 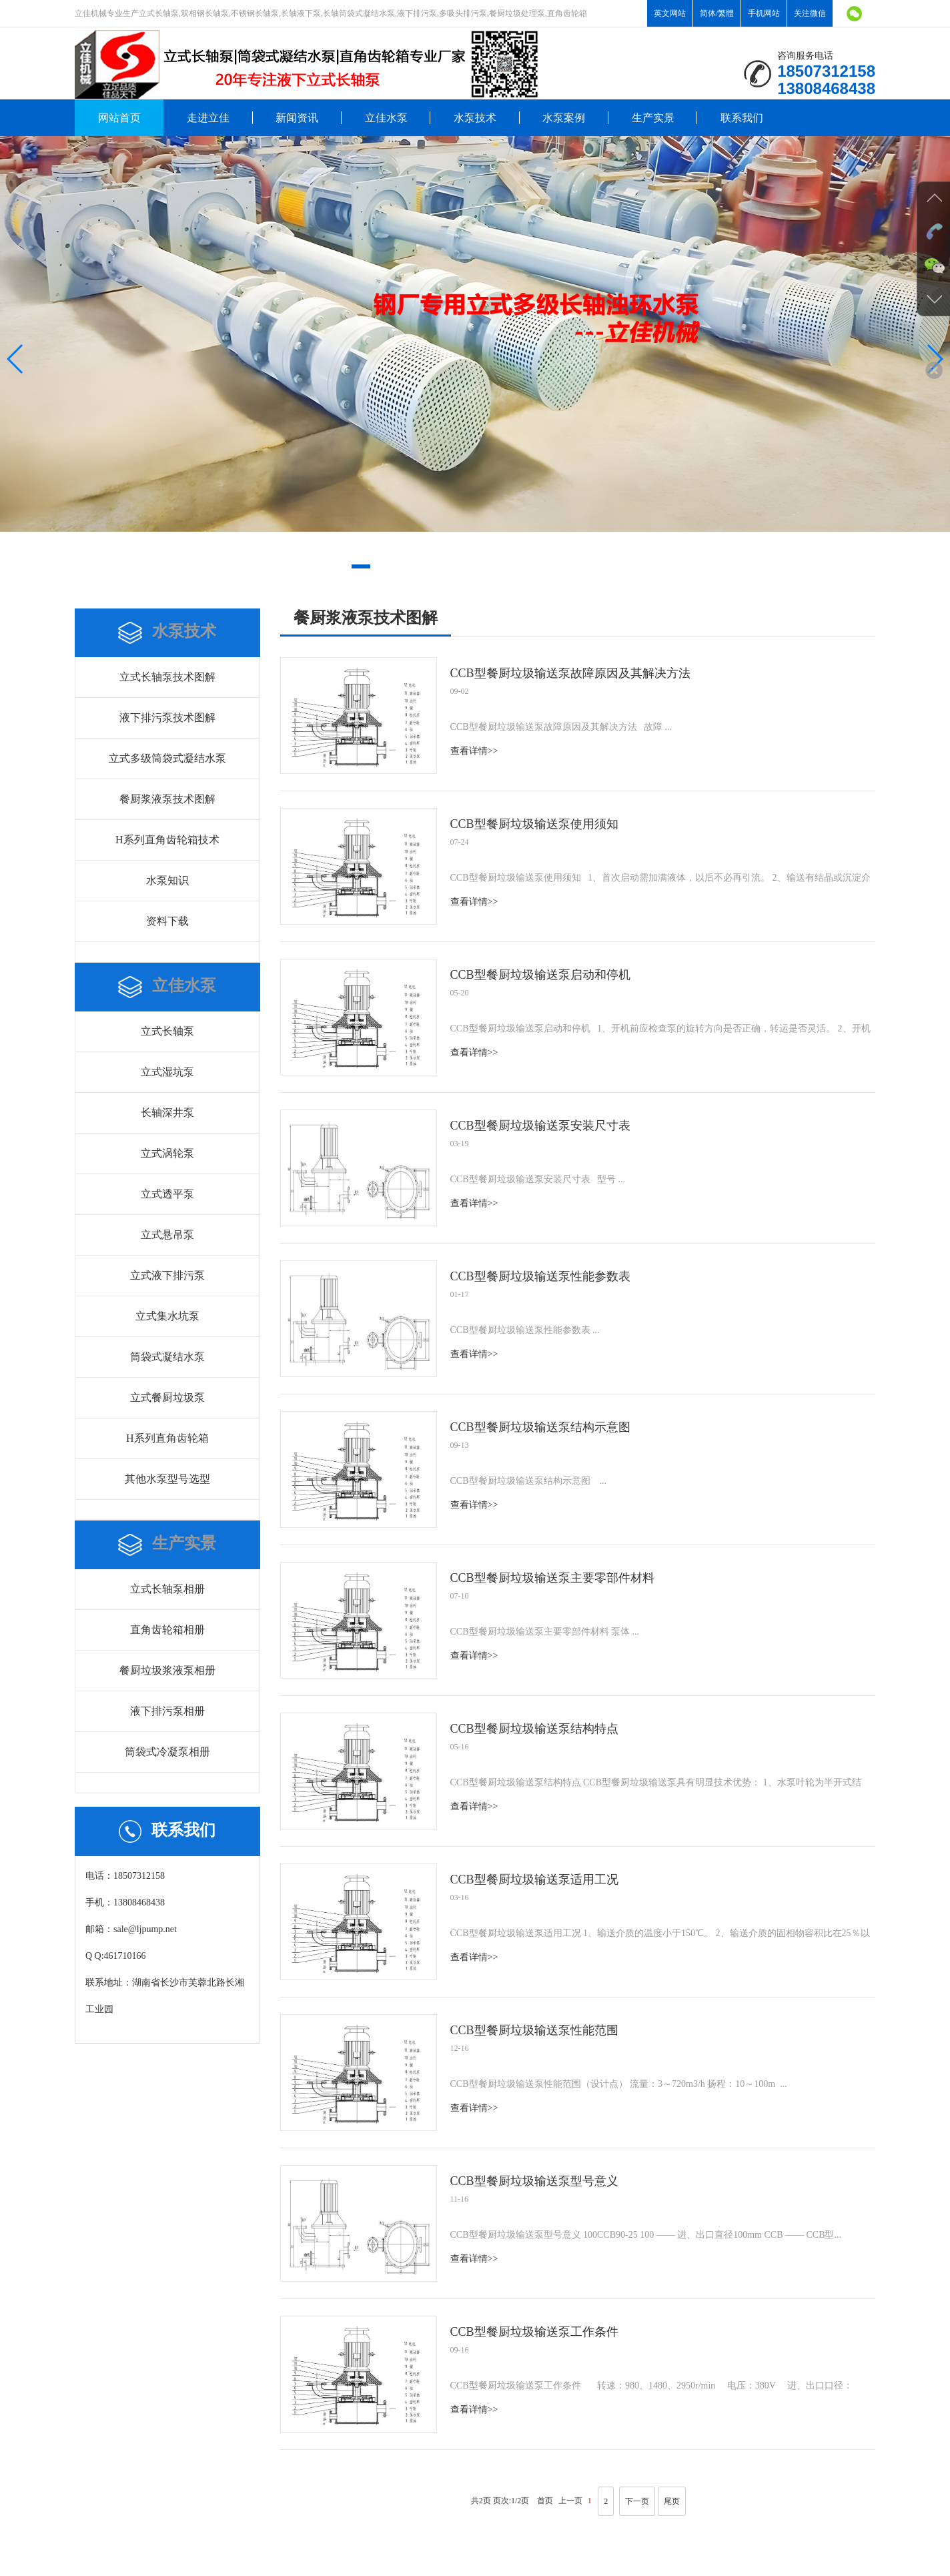 I want to click on 立式集水坑泵, so click(x=167, y=1316).